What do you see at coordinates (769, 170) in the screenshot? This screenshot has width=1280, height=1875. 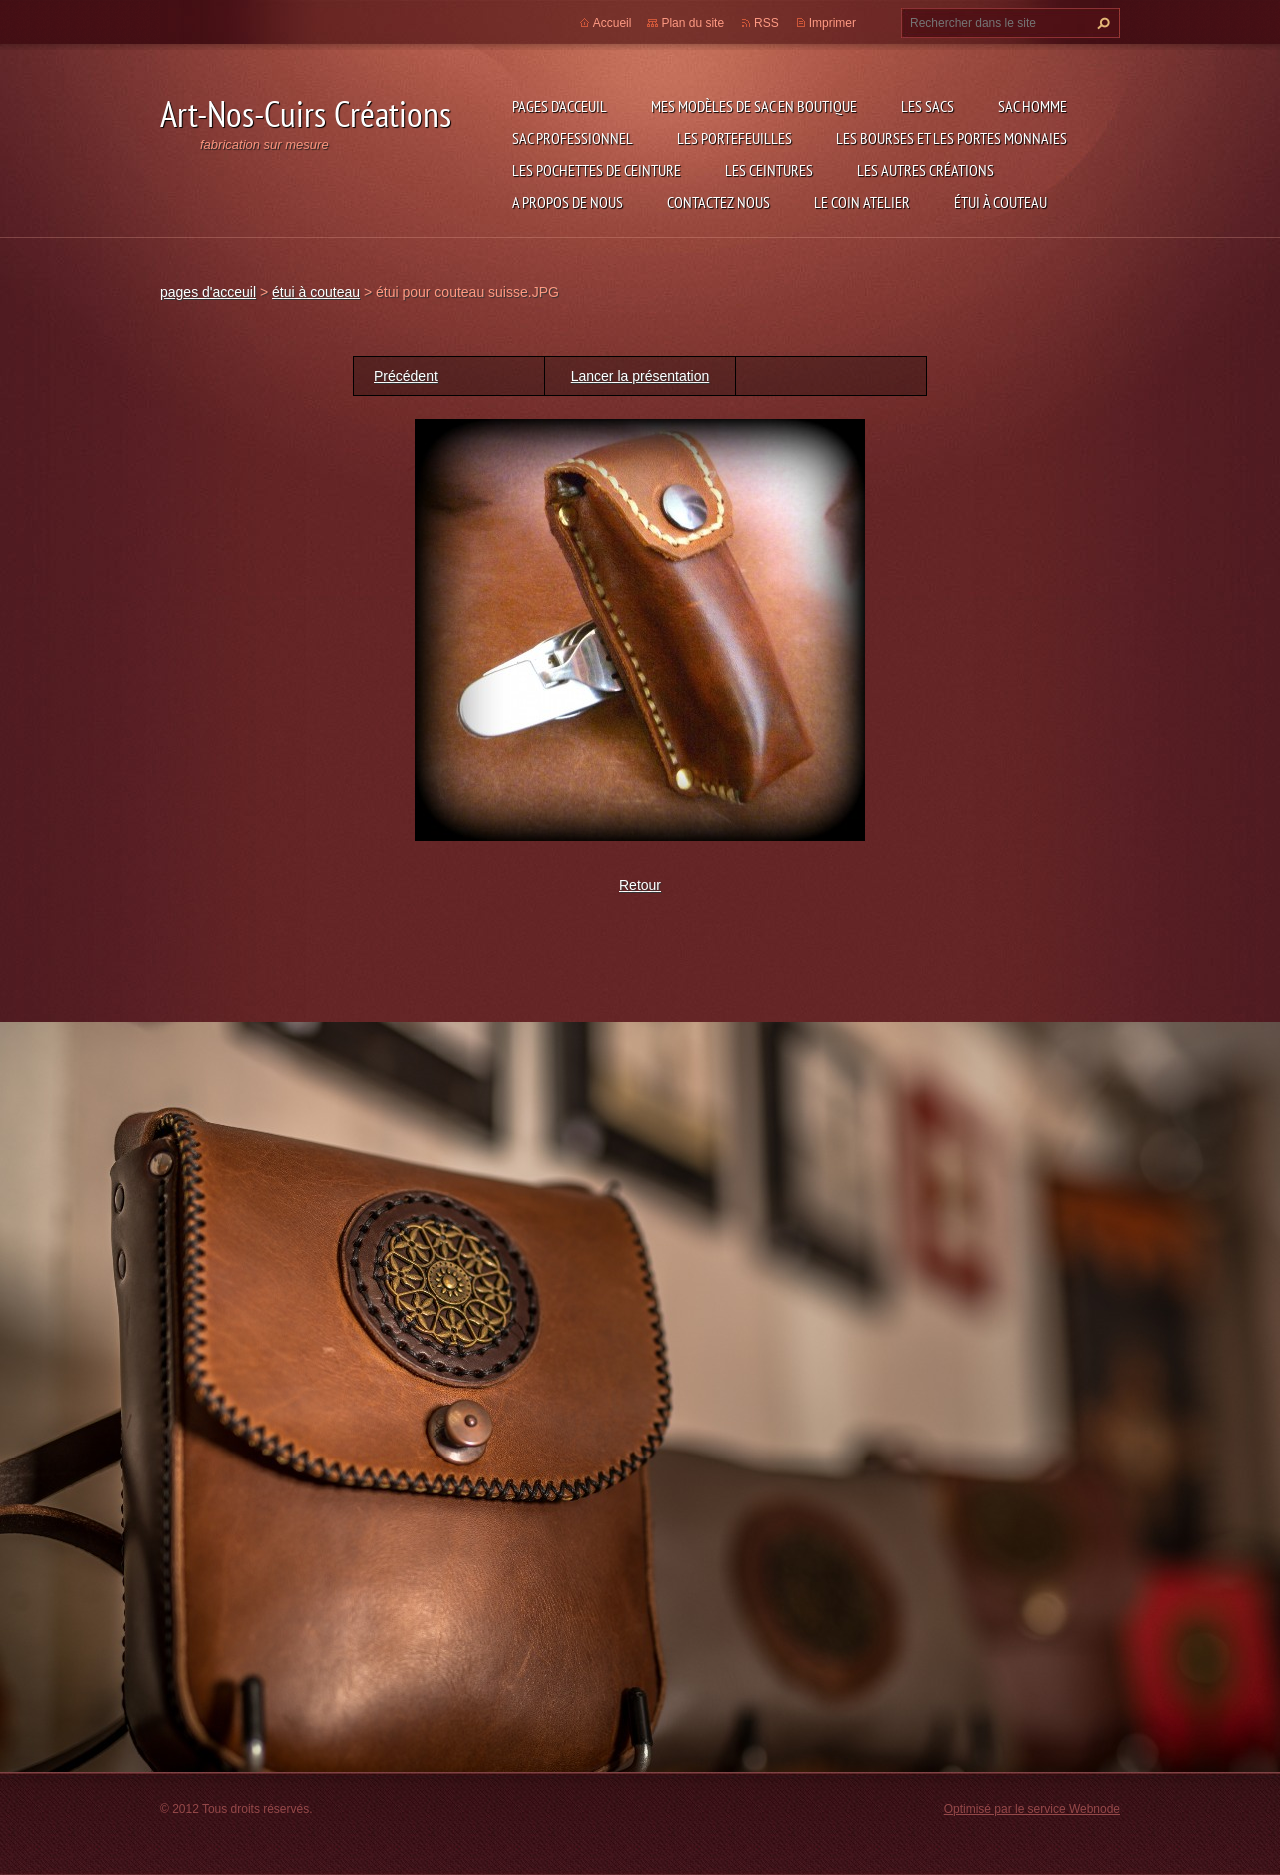 I see `les ceintures` at bounding box center [769, 170].